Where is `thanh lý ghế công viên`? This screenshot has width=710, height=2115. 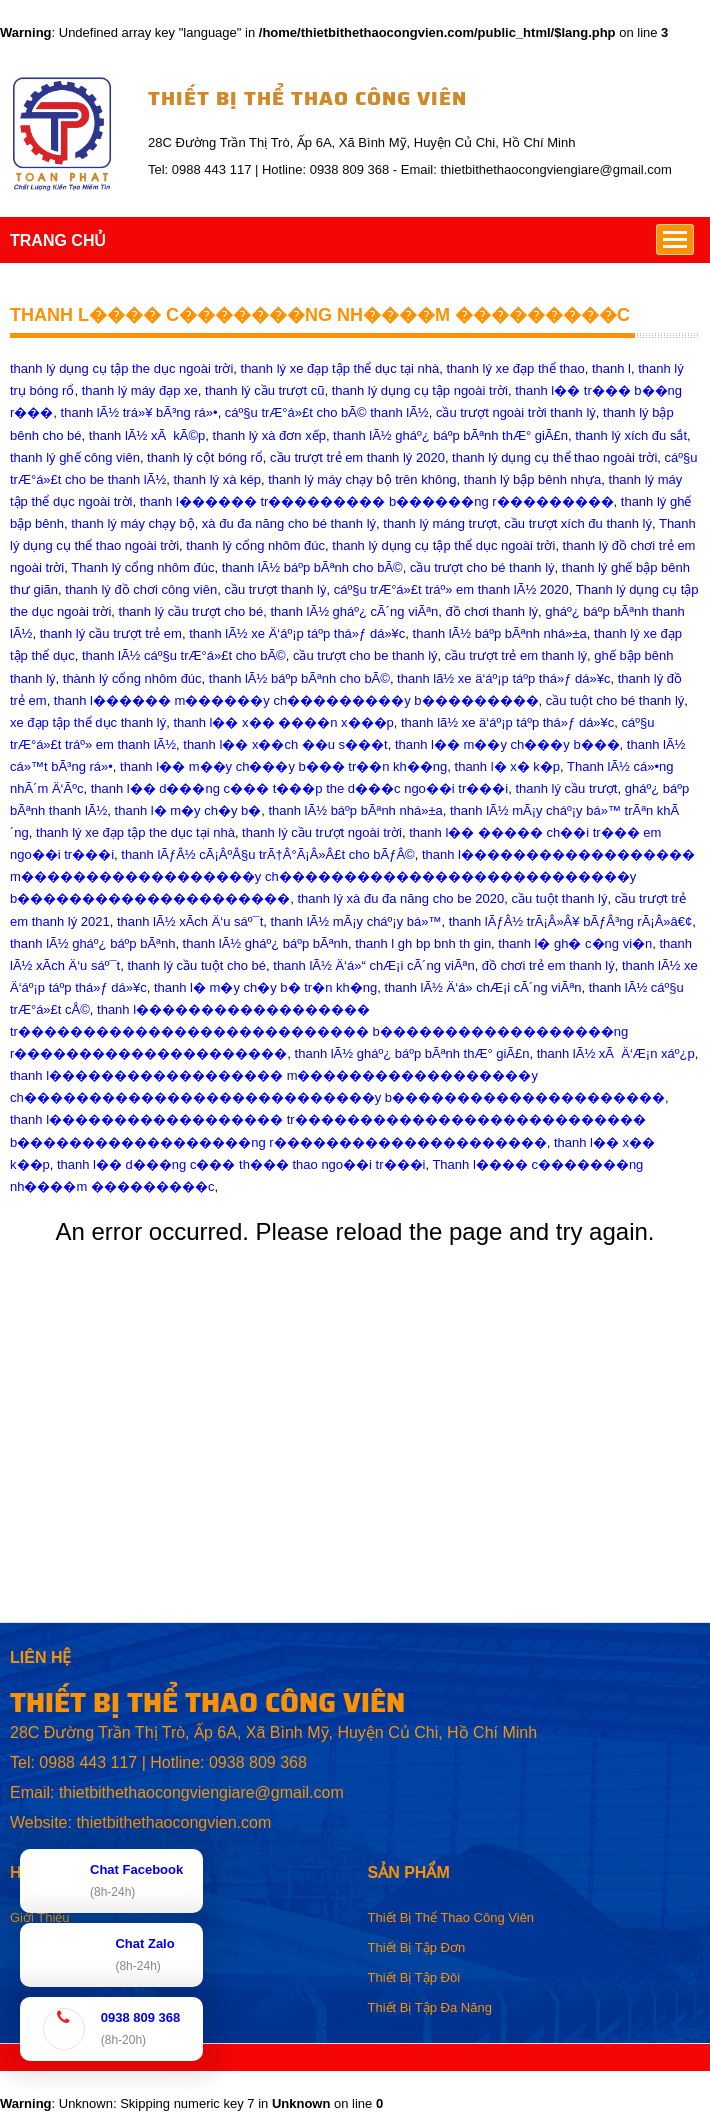
thanh lý ghế công viên is located at coordinates (75, 457).